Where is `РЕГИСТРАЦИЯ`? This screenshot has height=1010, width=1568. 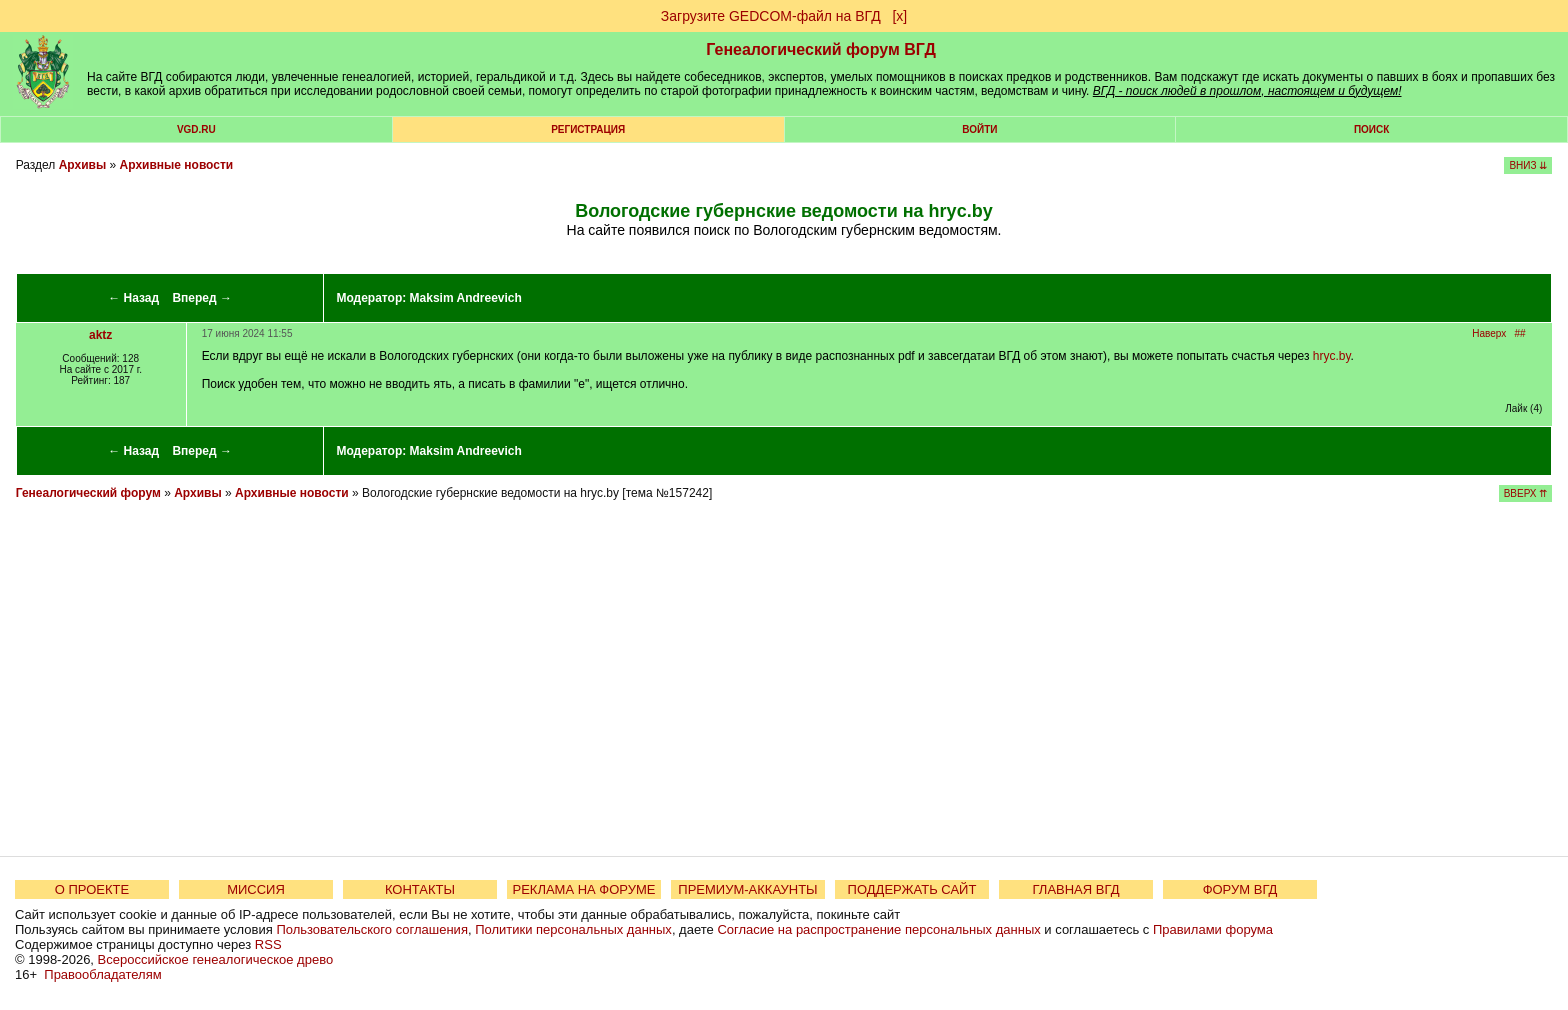
РЕГИСТРАЦИЯ is located at coordinates (588, 129).